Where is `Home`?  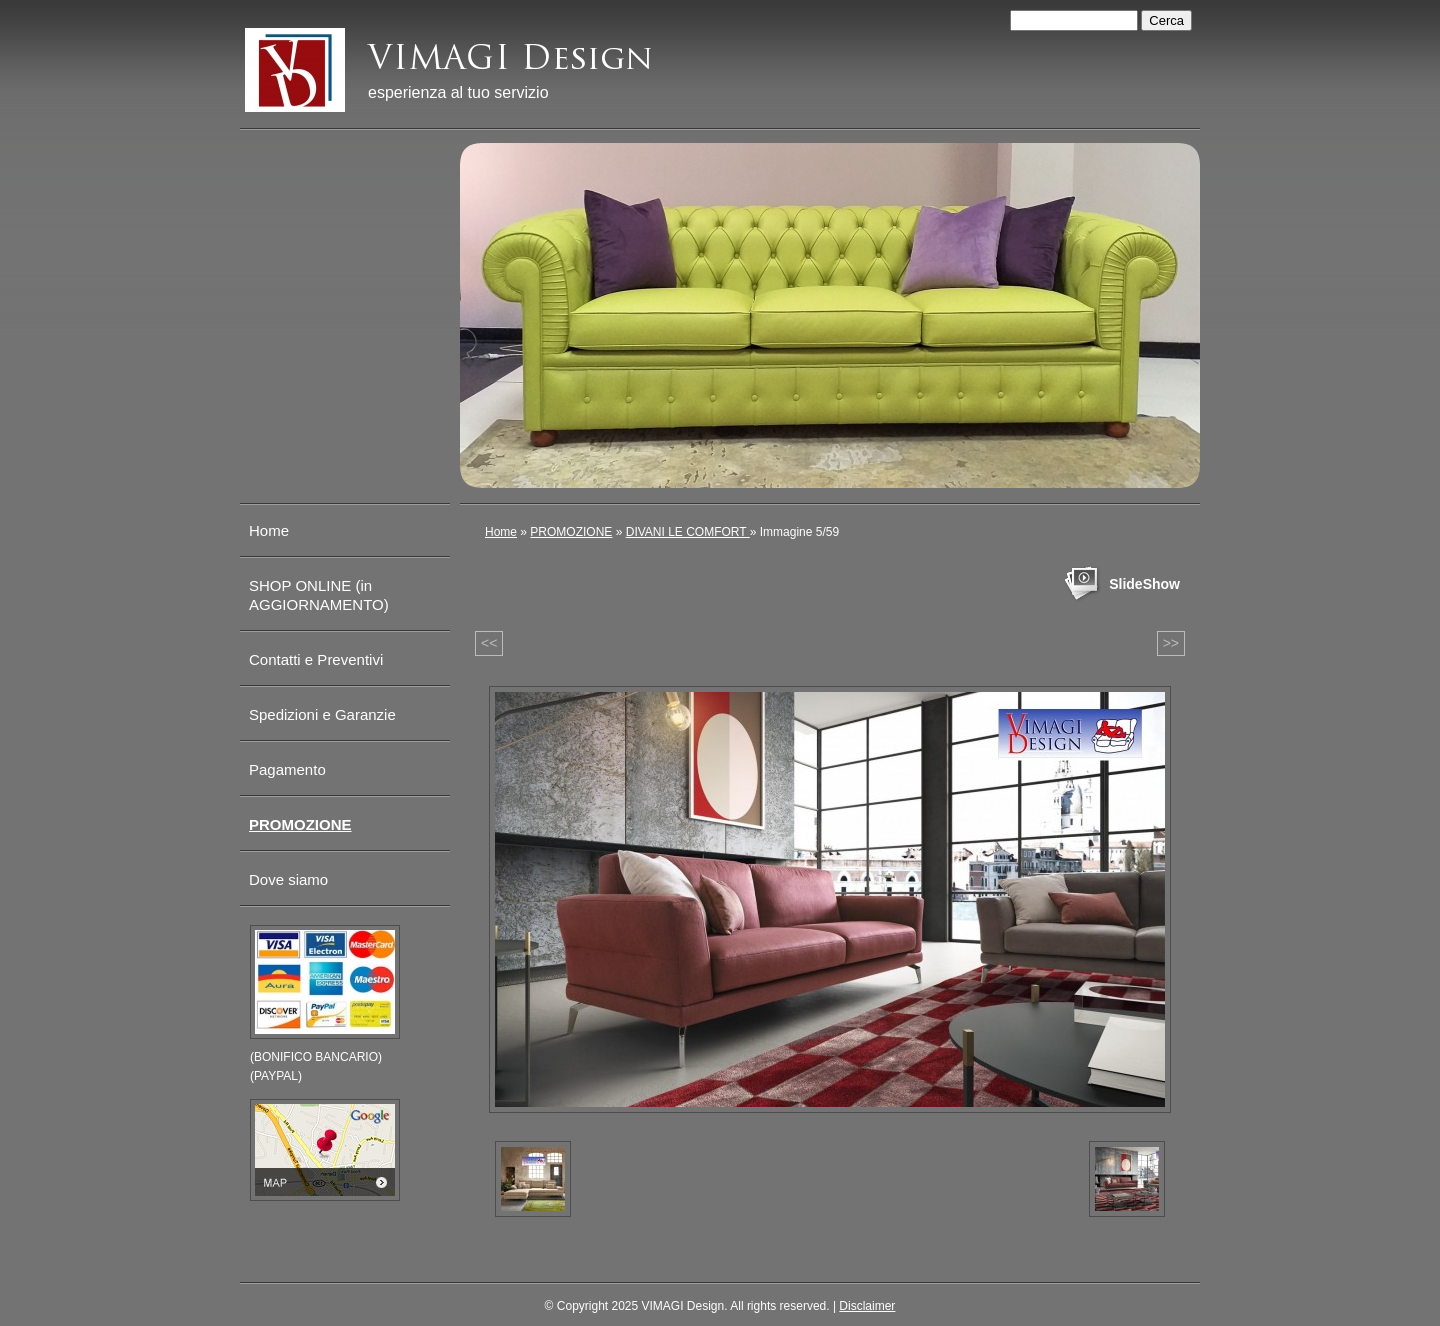 Home is located at coordinates (501, 532).